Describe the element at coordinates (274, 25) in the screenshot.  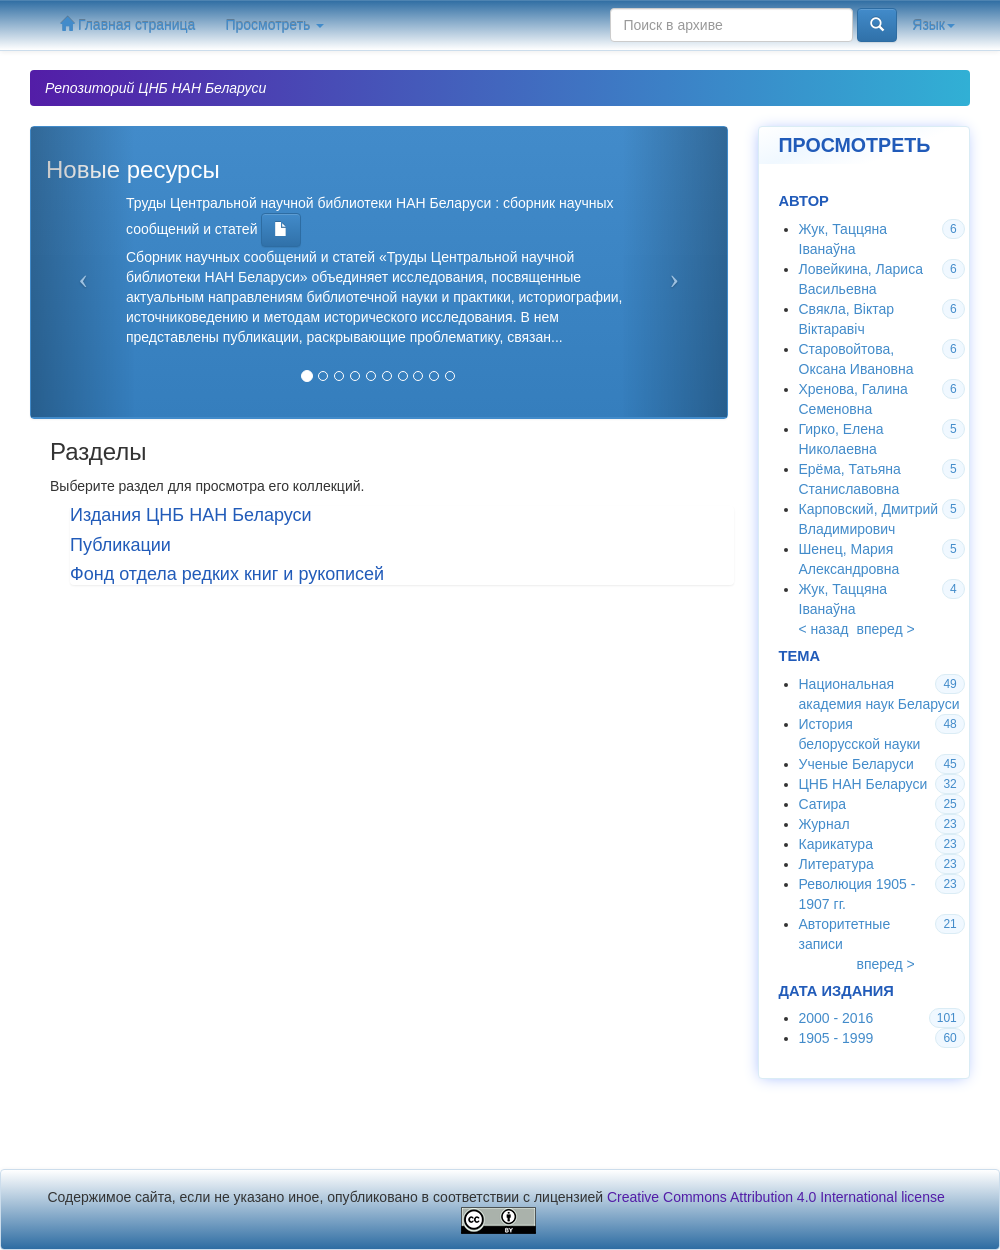
I see `Просмотреть` at that location.